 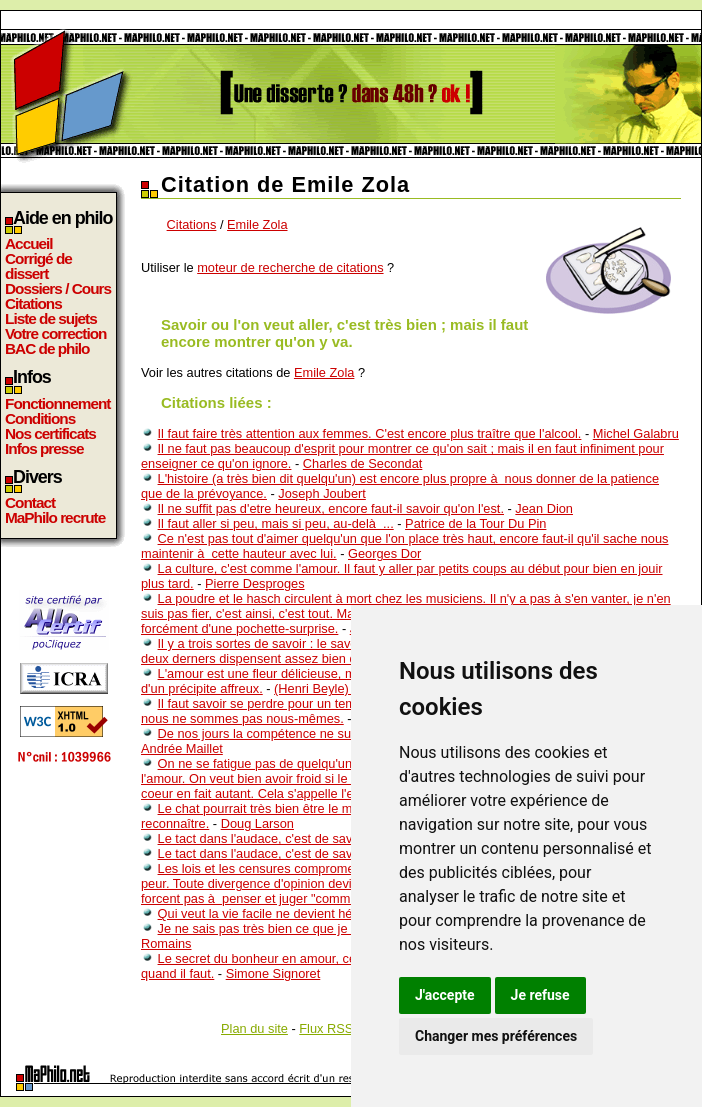 What do you see at coordinates (55, 517) in the screenshot?
I see `MaPhilo recrute` at bounding box center [55, 517].